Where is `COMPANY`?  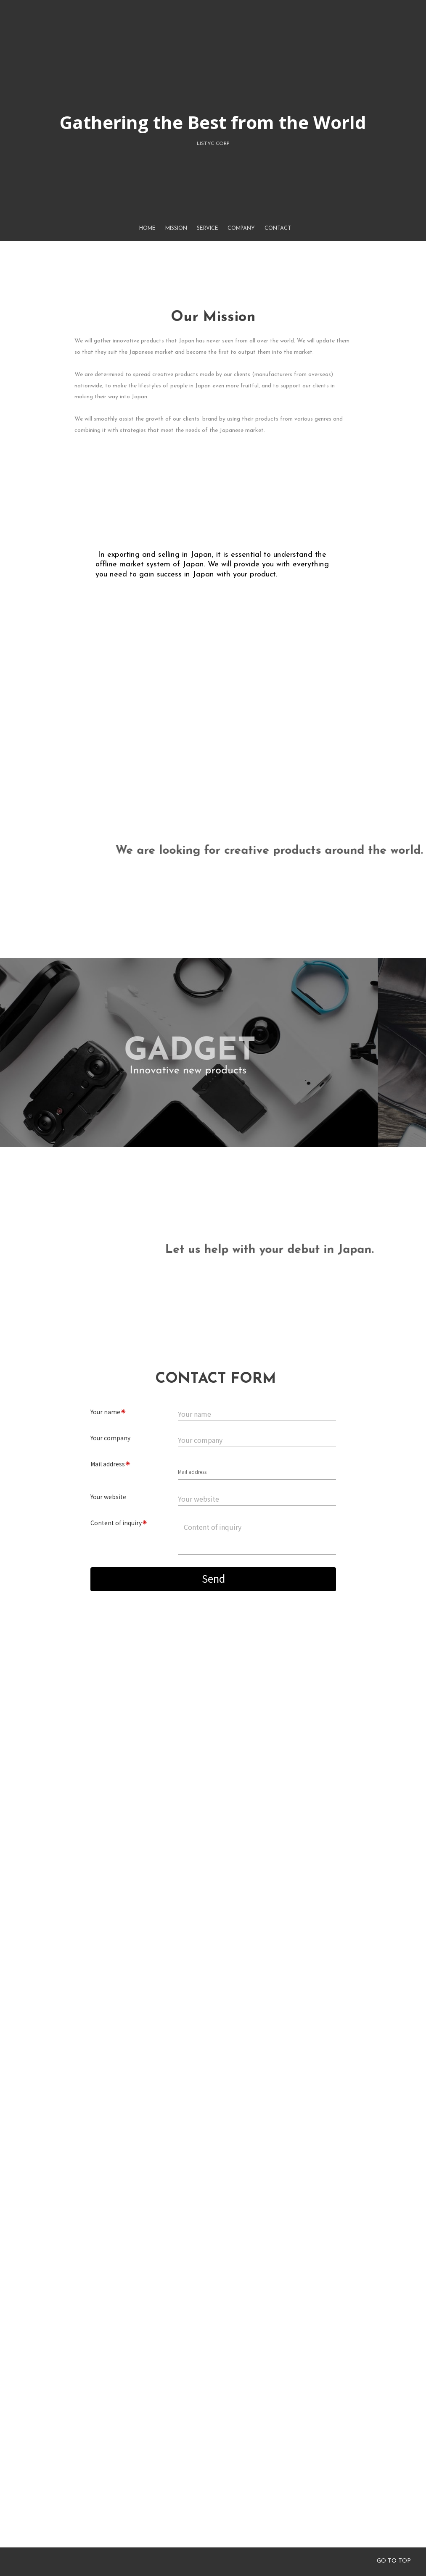
COMPANY is located at coordinates (239, 251).